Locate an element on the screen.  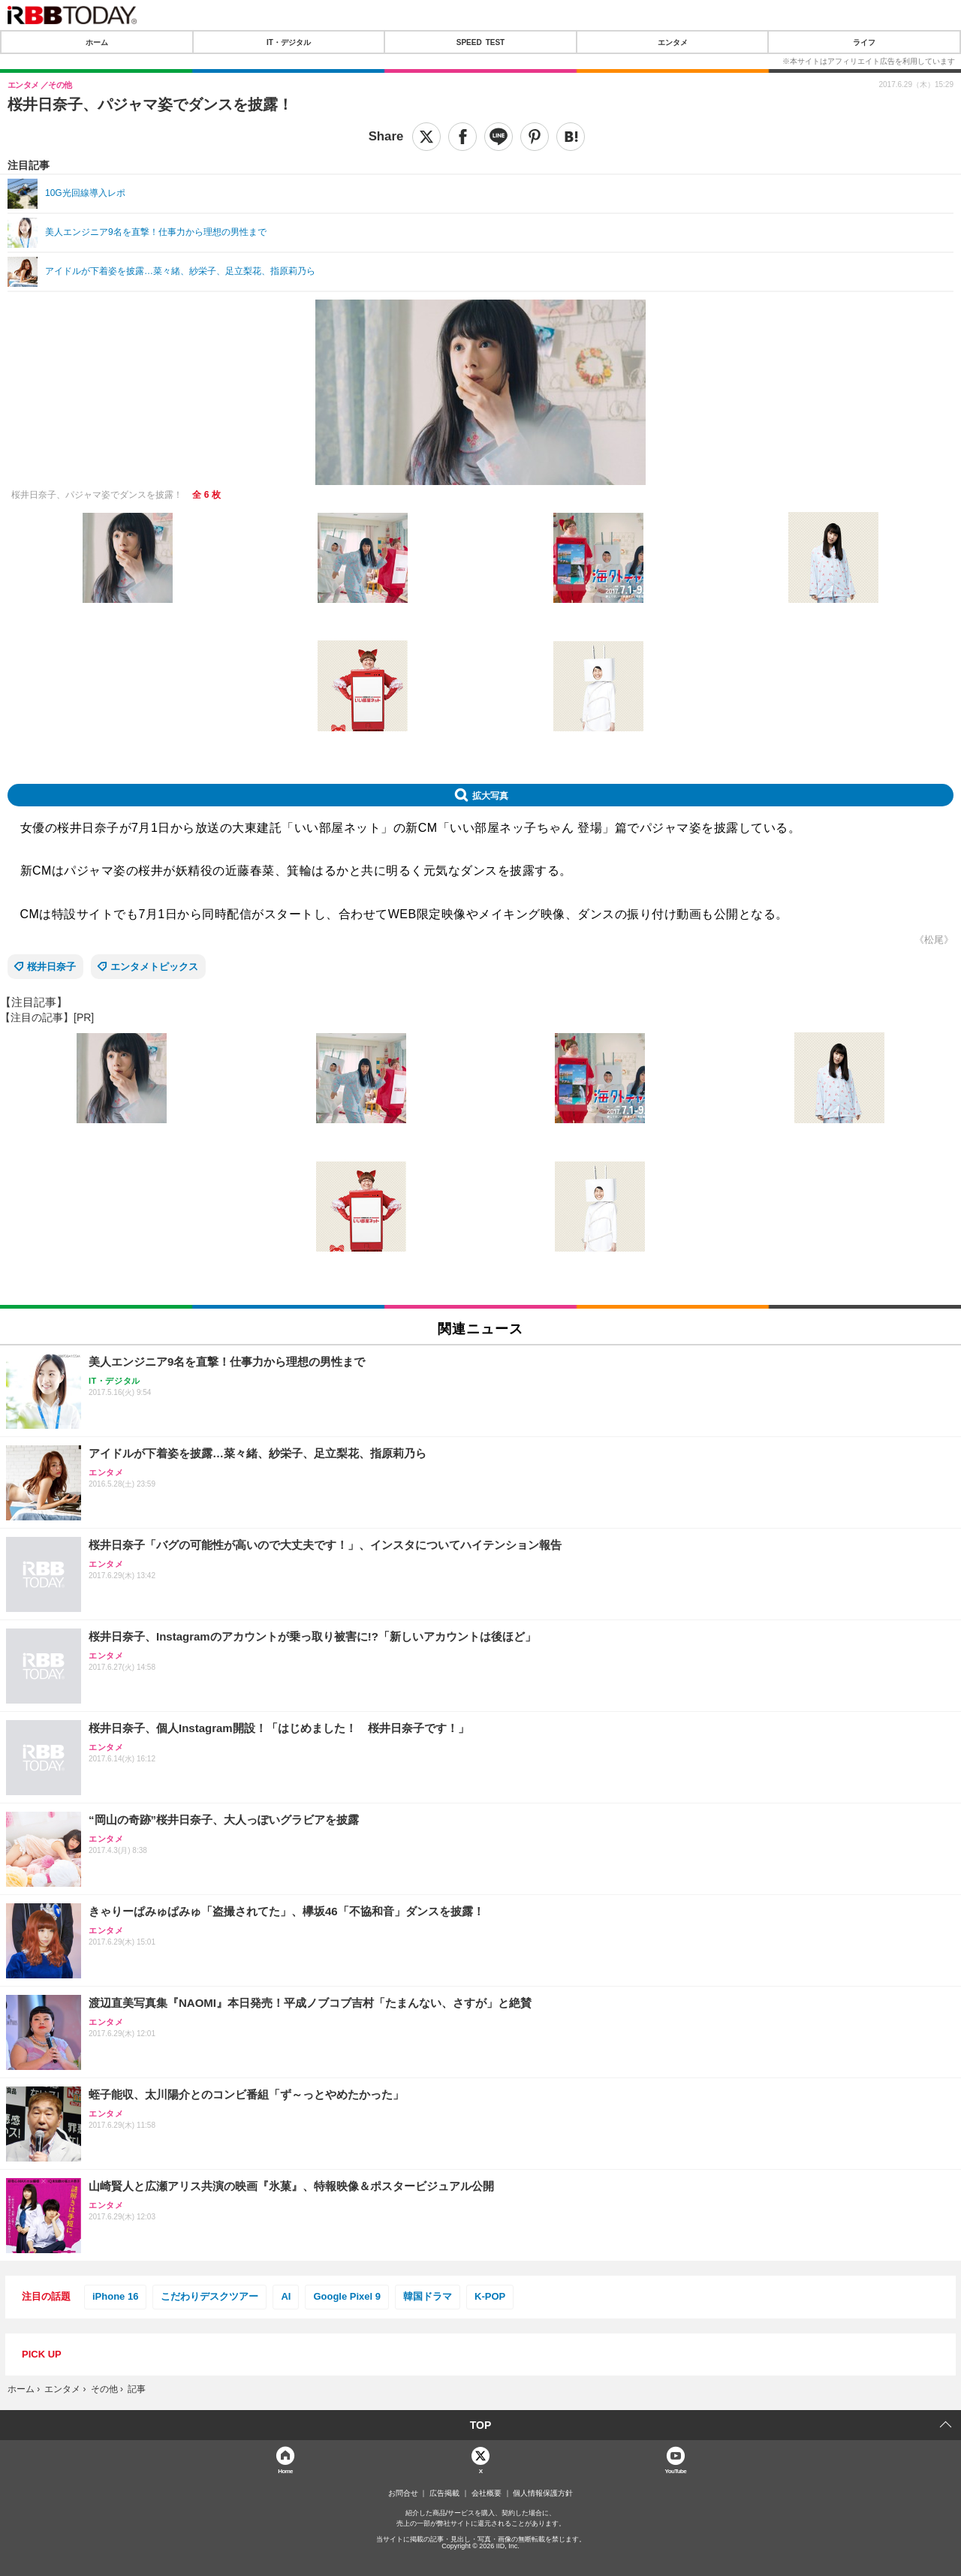
iPhone 16 is located at coordinates (115, 2296).